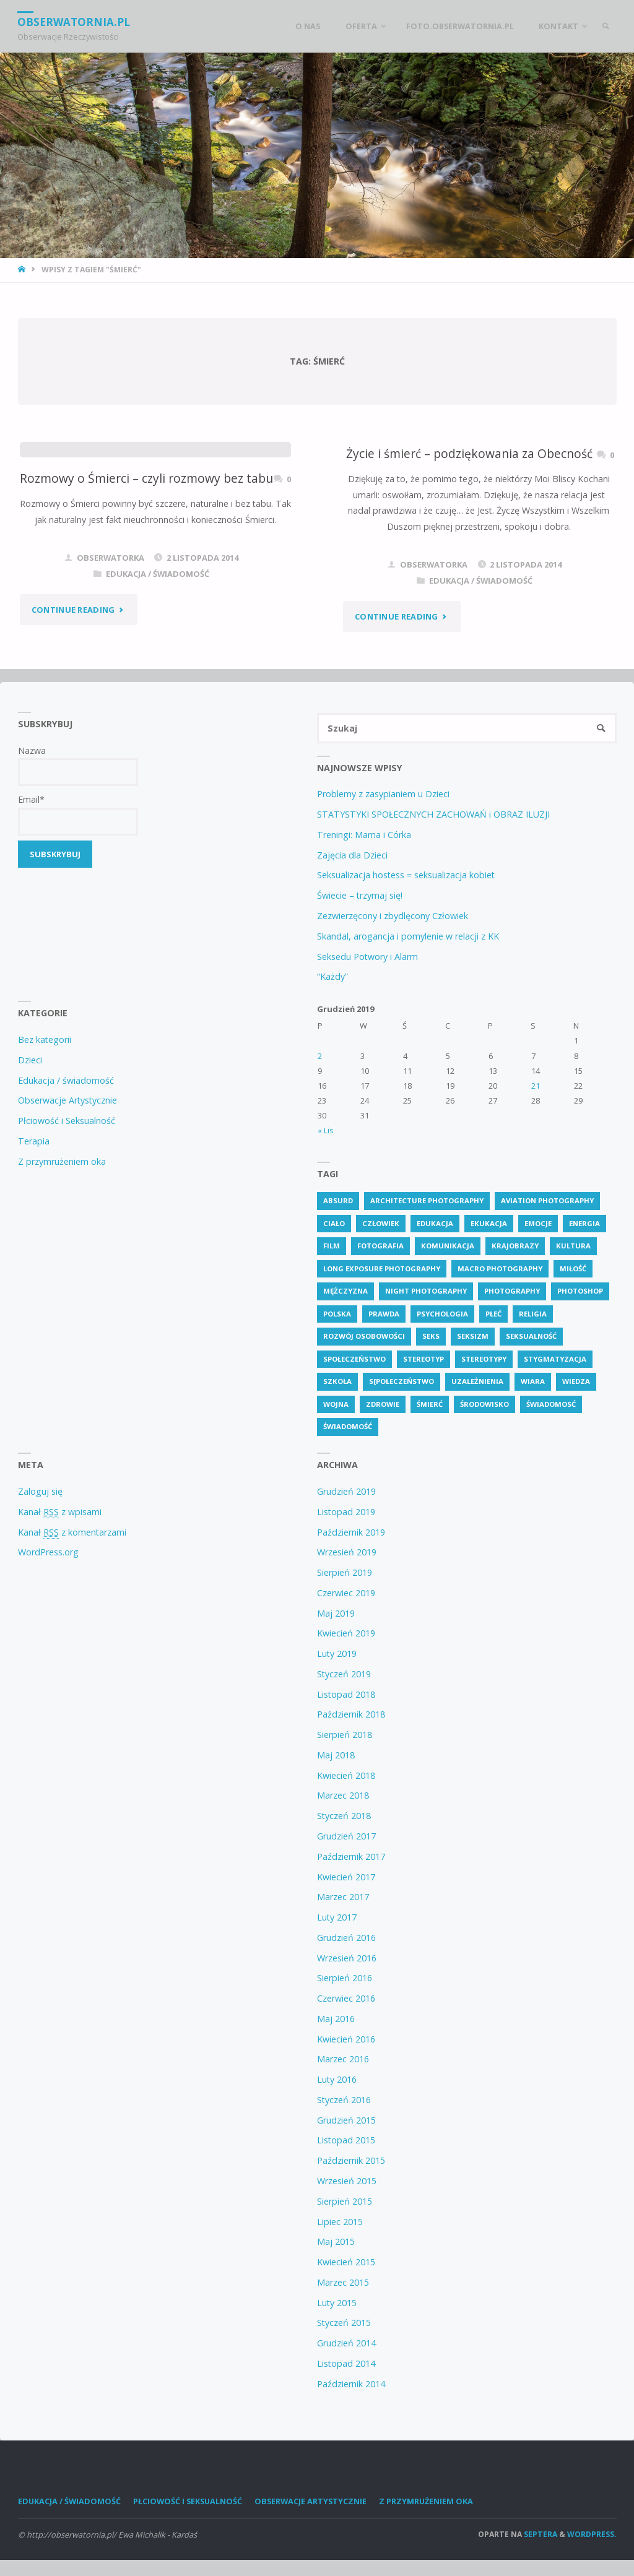 Image resolution: width=634 pixels, height=2576 pixels. What do you see at coordinates (382, 1404) in the screenshot?
I see `zdrowie [zdrowie (11 elementów)]` at bounding box center [382, 1404].